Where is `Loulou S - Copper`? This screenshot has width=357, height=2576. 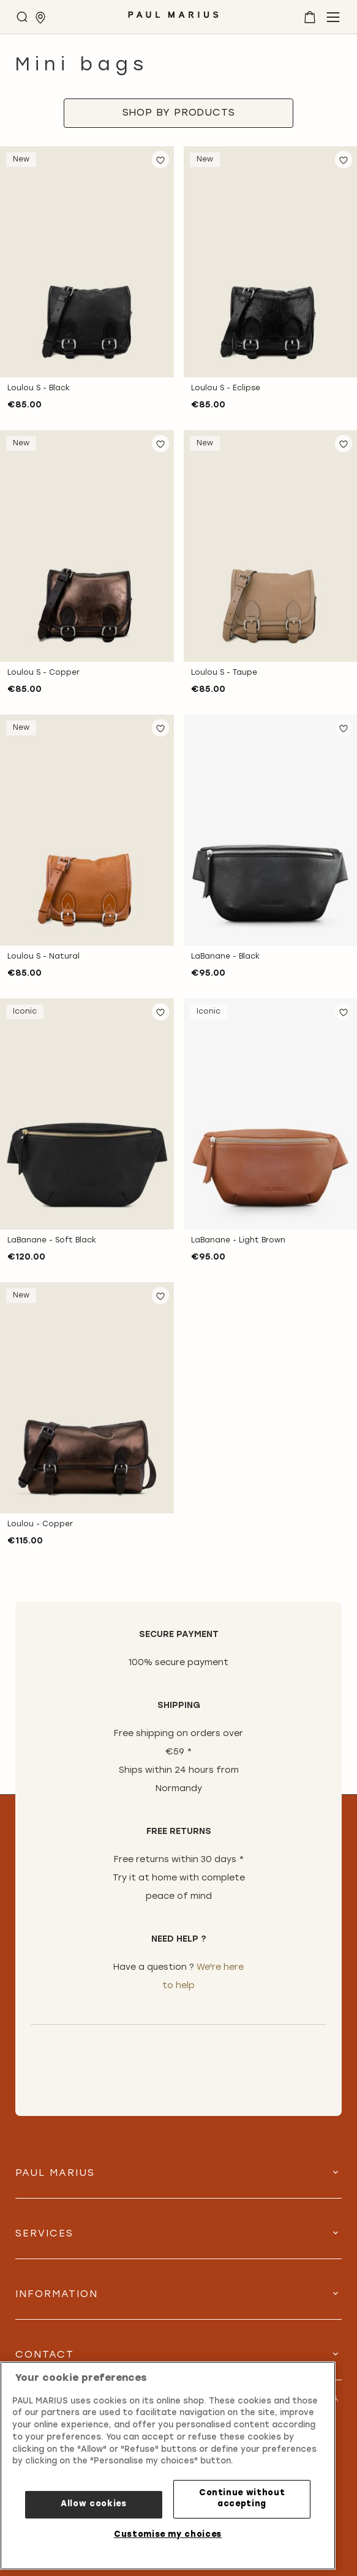
Loulou S - Copper is located at coordinates (43, 673).